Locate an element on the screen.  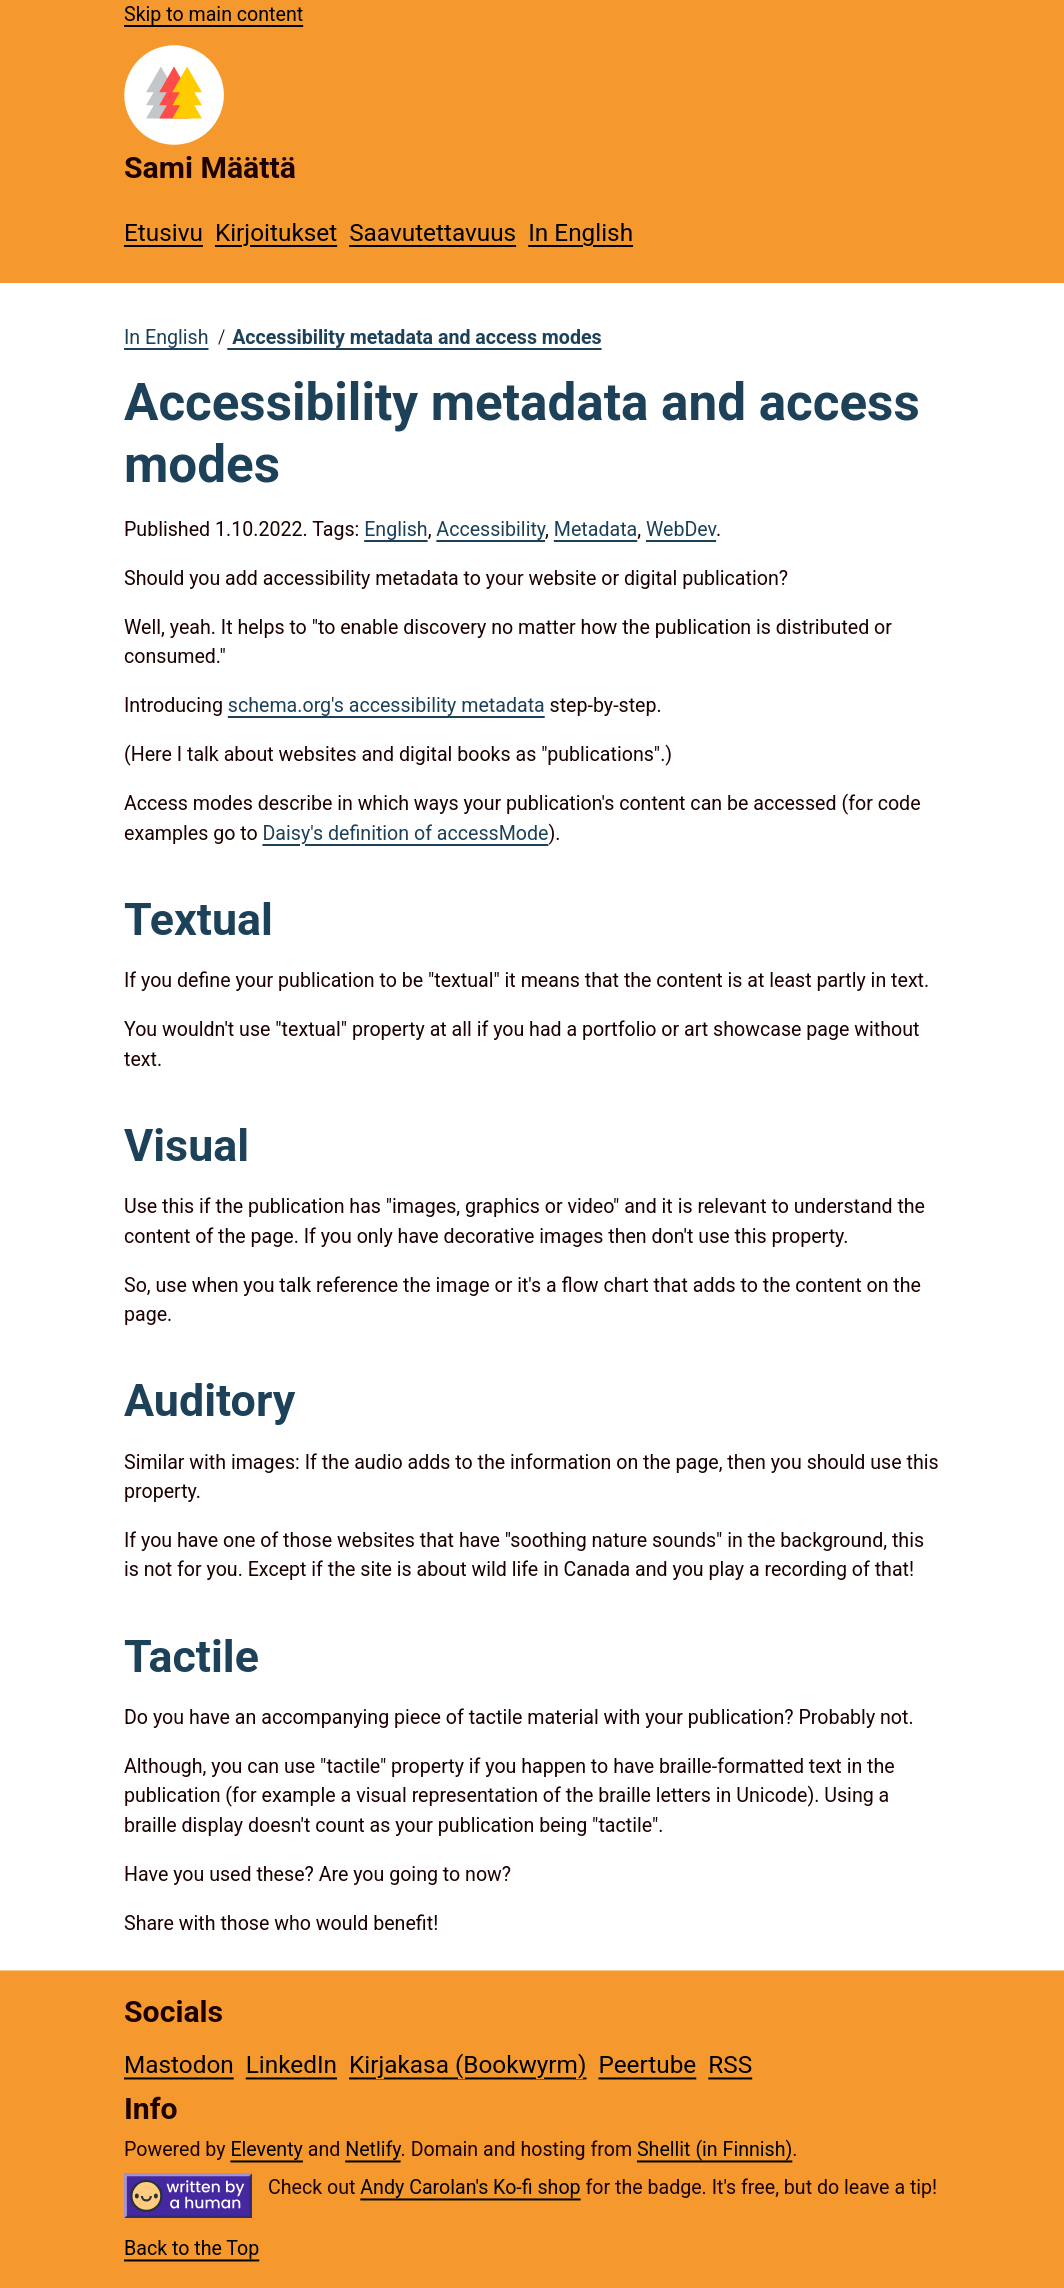
Peertube is located at coordinates (647, 2064).